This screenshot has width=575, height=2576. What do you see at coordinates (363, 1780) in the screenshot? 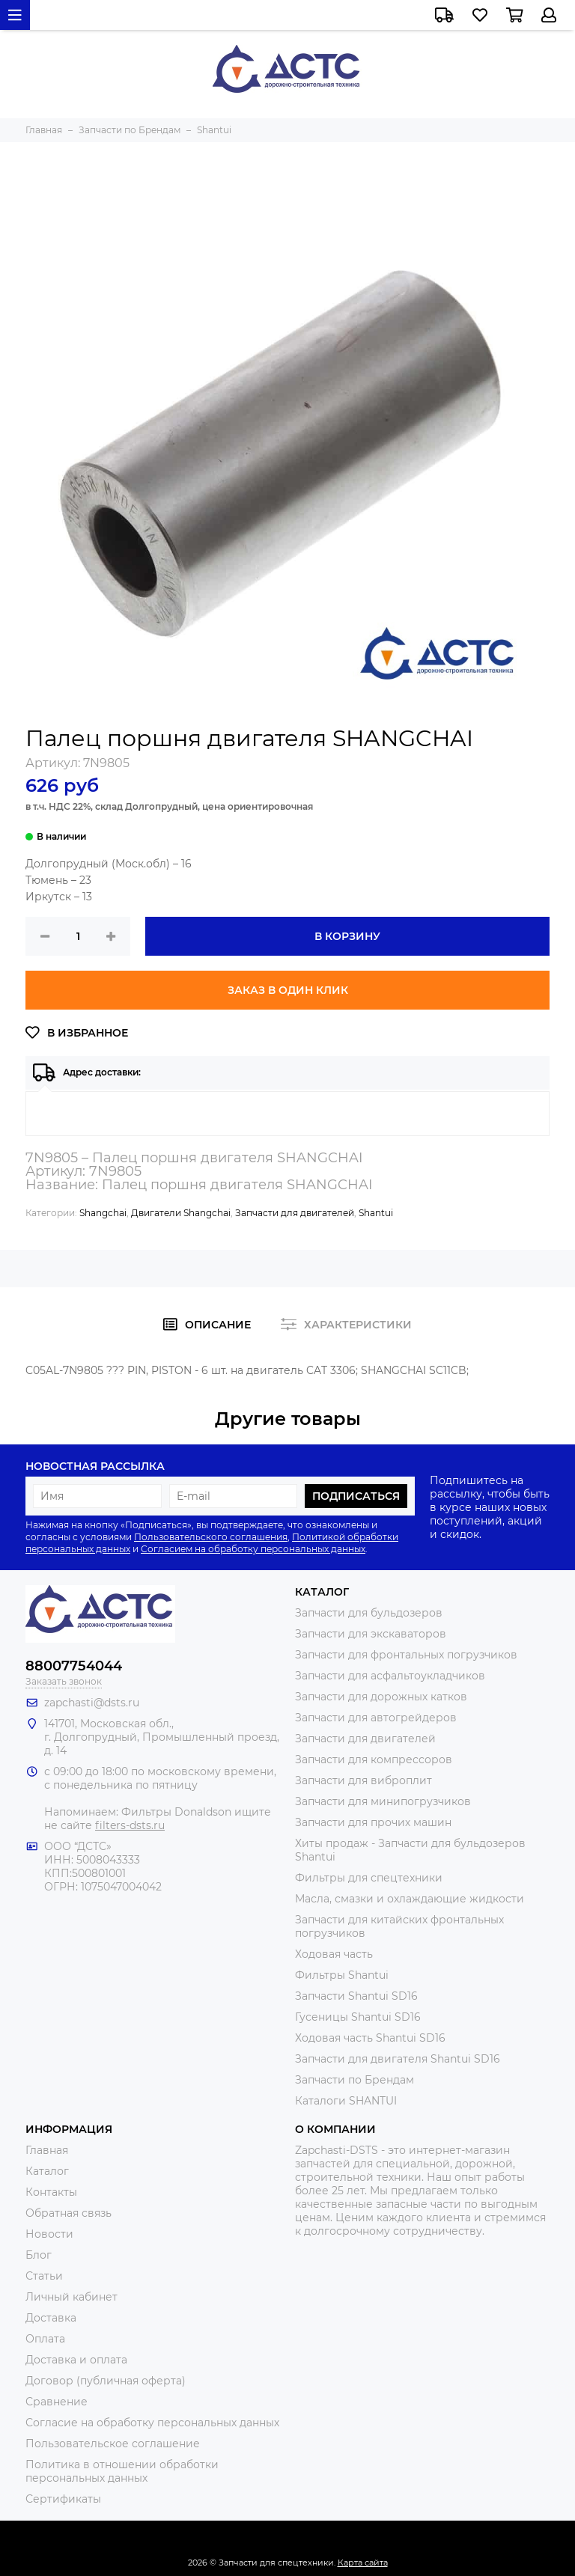
I see `Запчасти для виброплит` at bounding box center [363, 1780].